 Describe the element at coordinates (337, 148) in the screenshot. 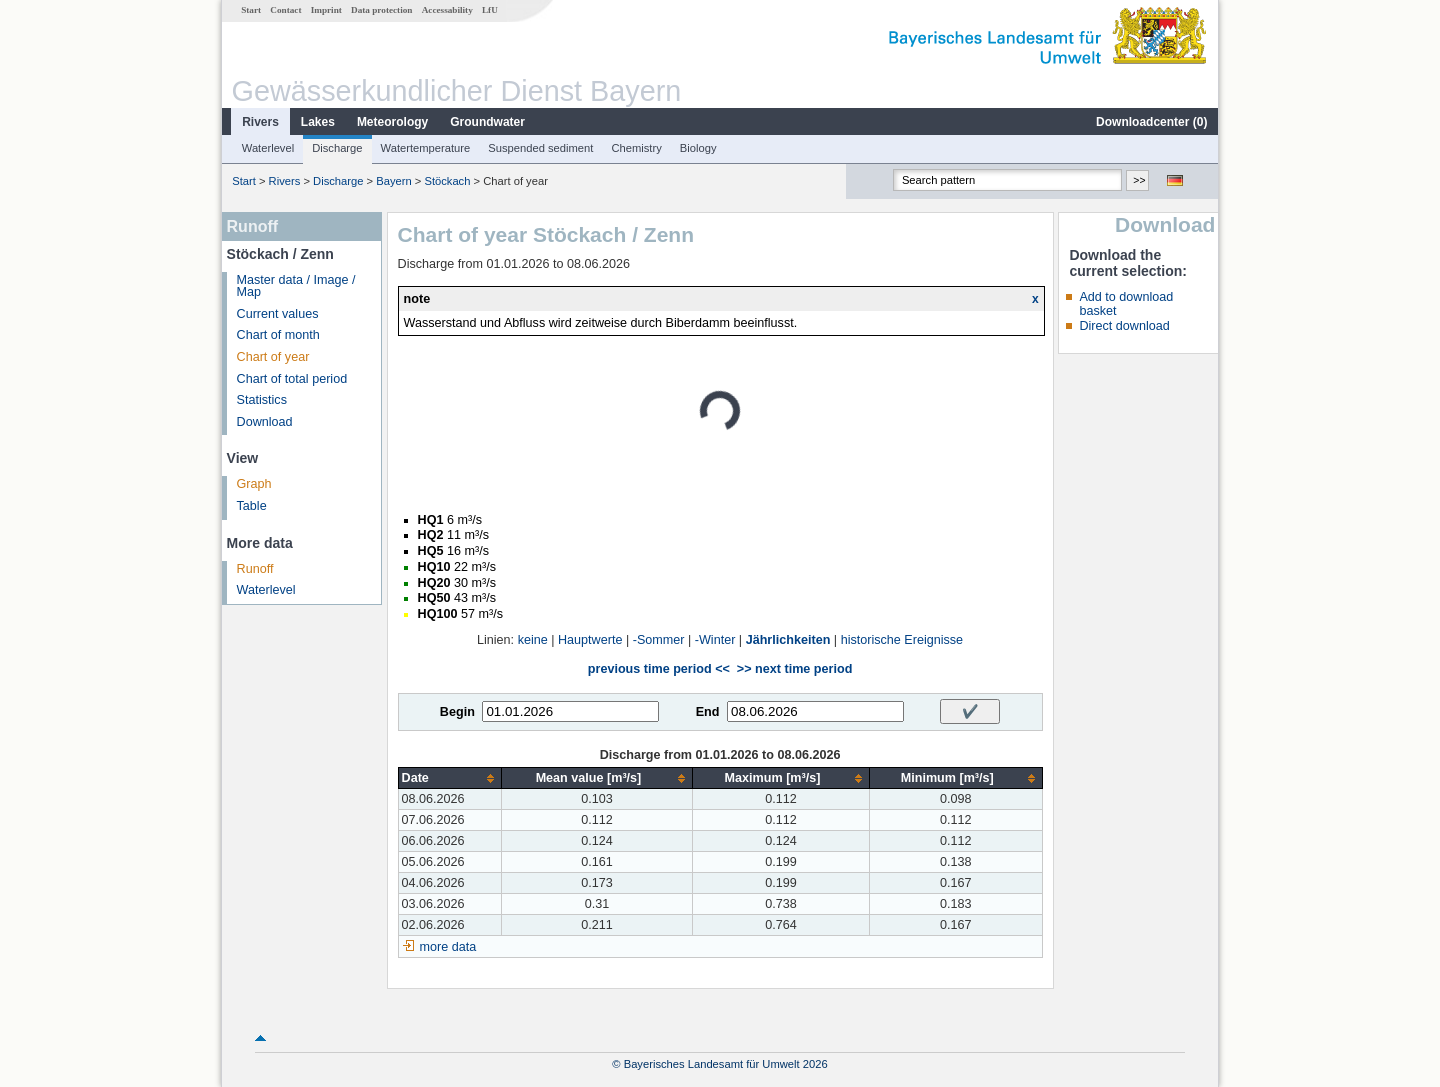

I see `Discharge` at that location.